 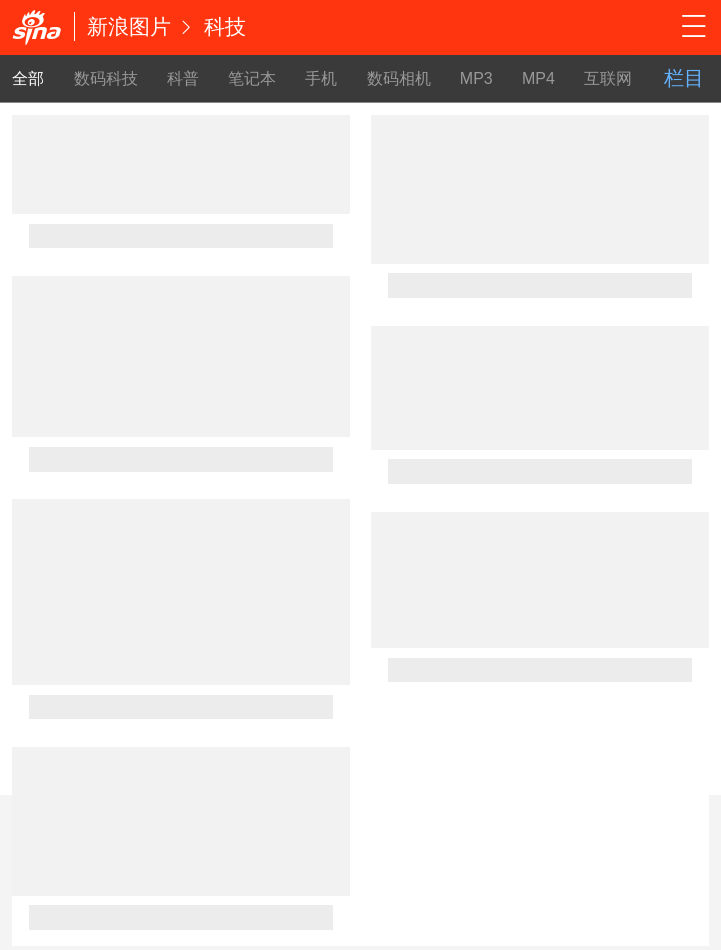 I want to click on 全部, so click(x=28, y=78).